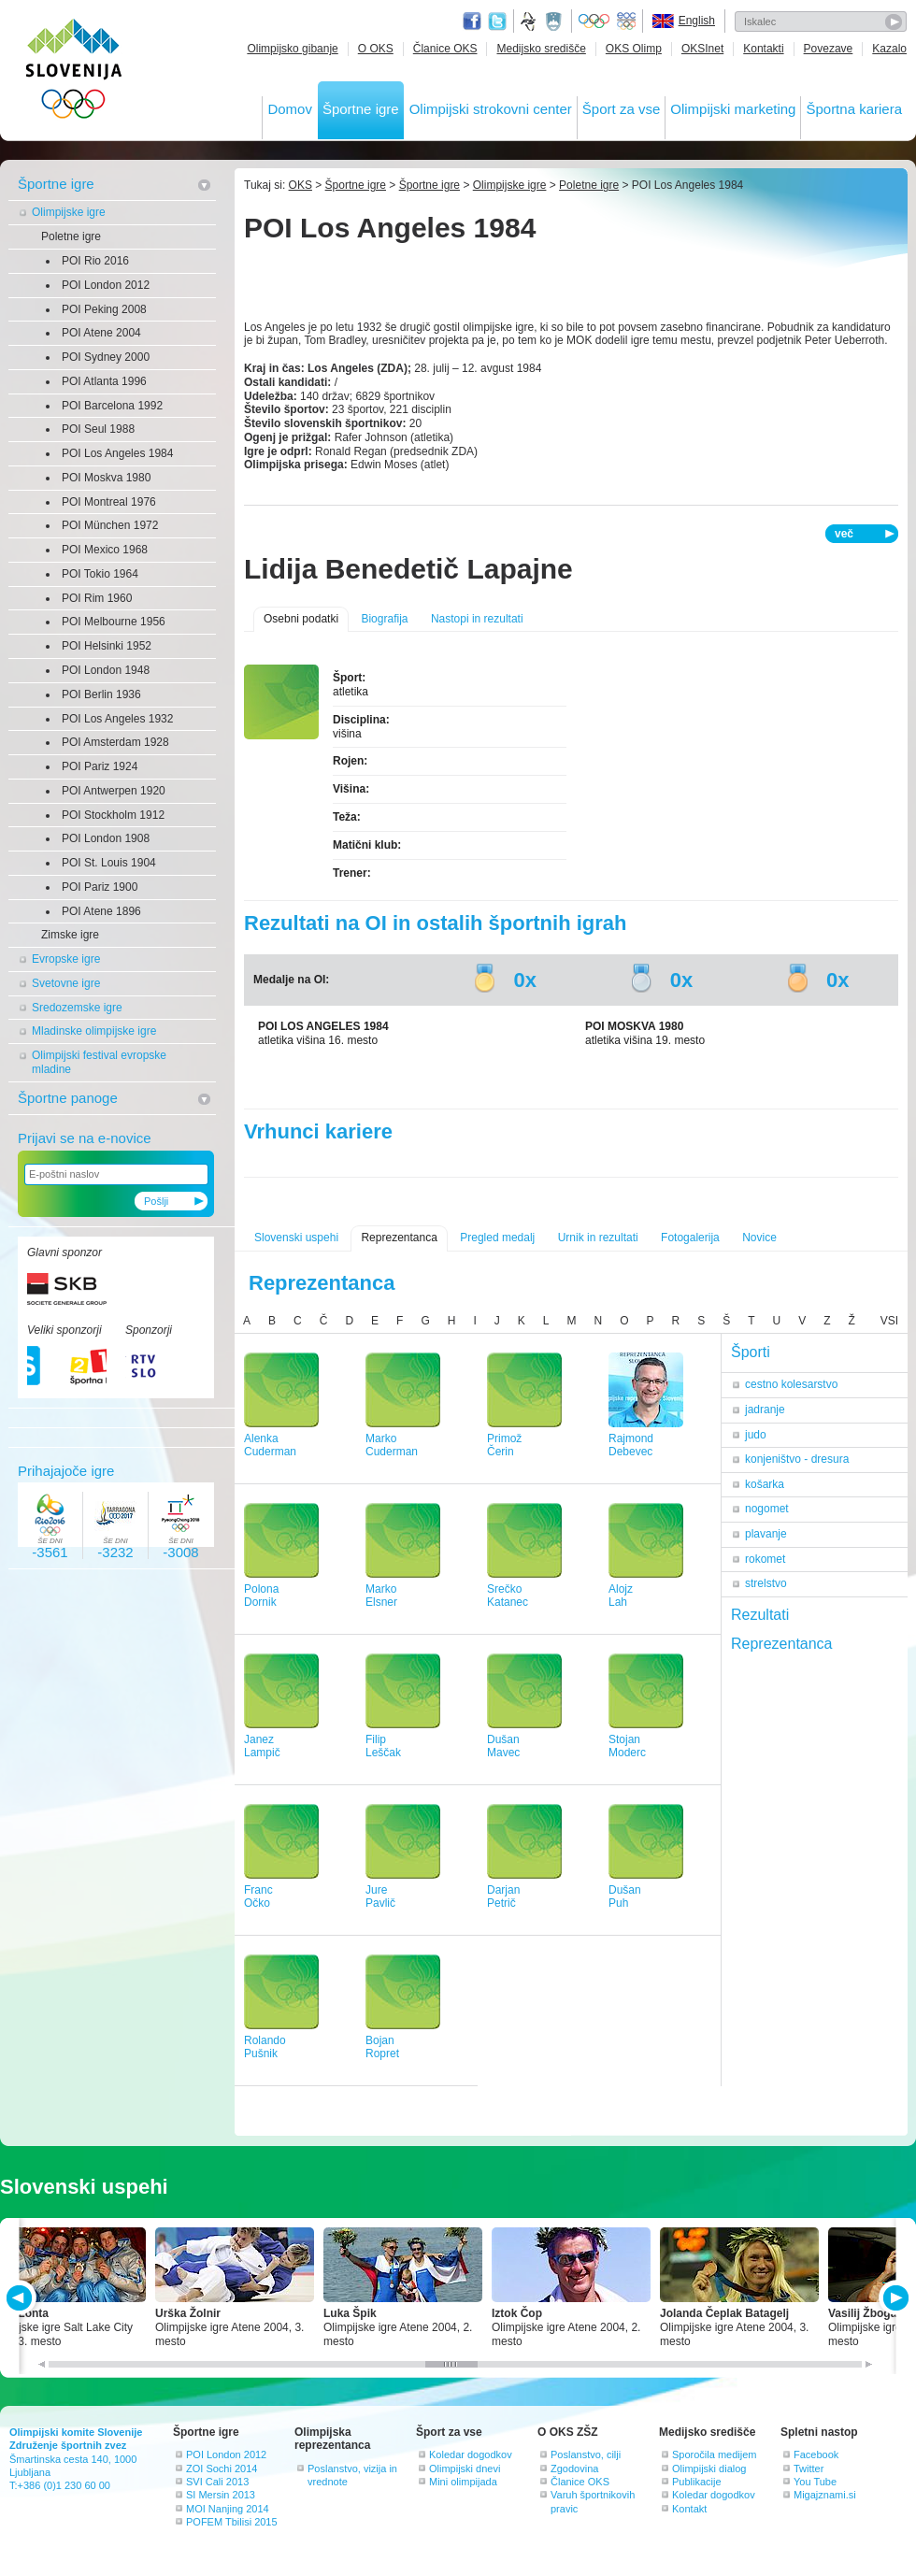 The height and width of the screenshot is (2576, 916). What do you see at coordinates (503, 1897) in the screenshot?
I see `DarjanPetrič` at bounding box center [503, 1897].